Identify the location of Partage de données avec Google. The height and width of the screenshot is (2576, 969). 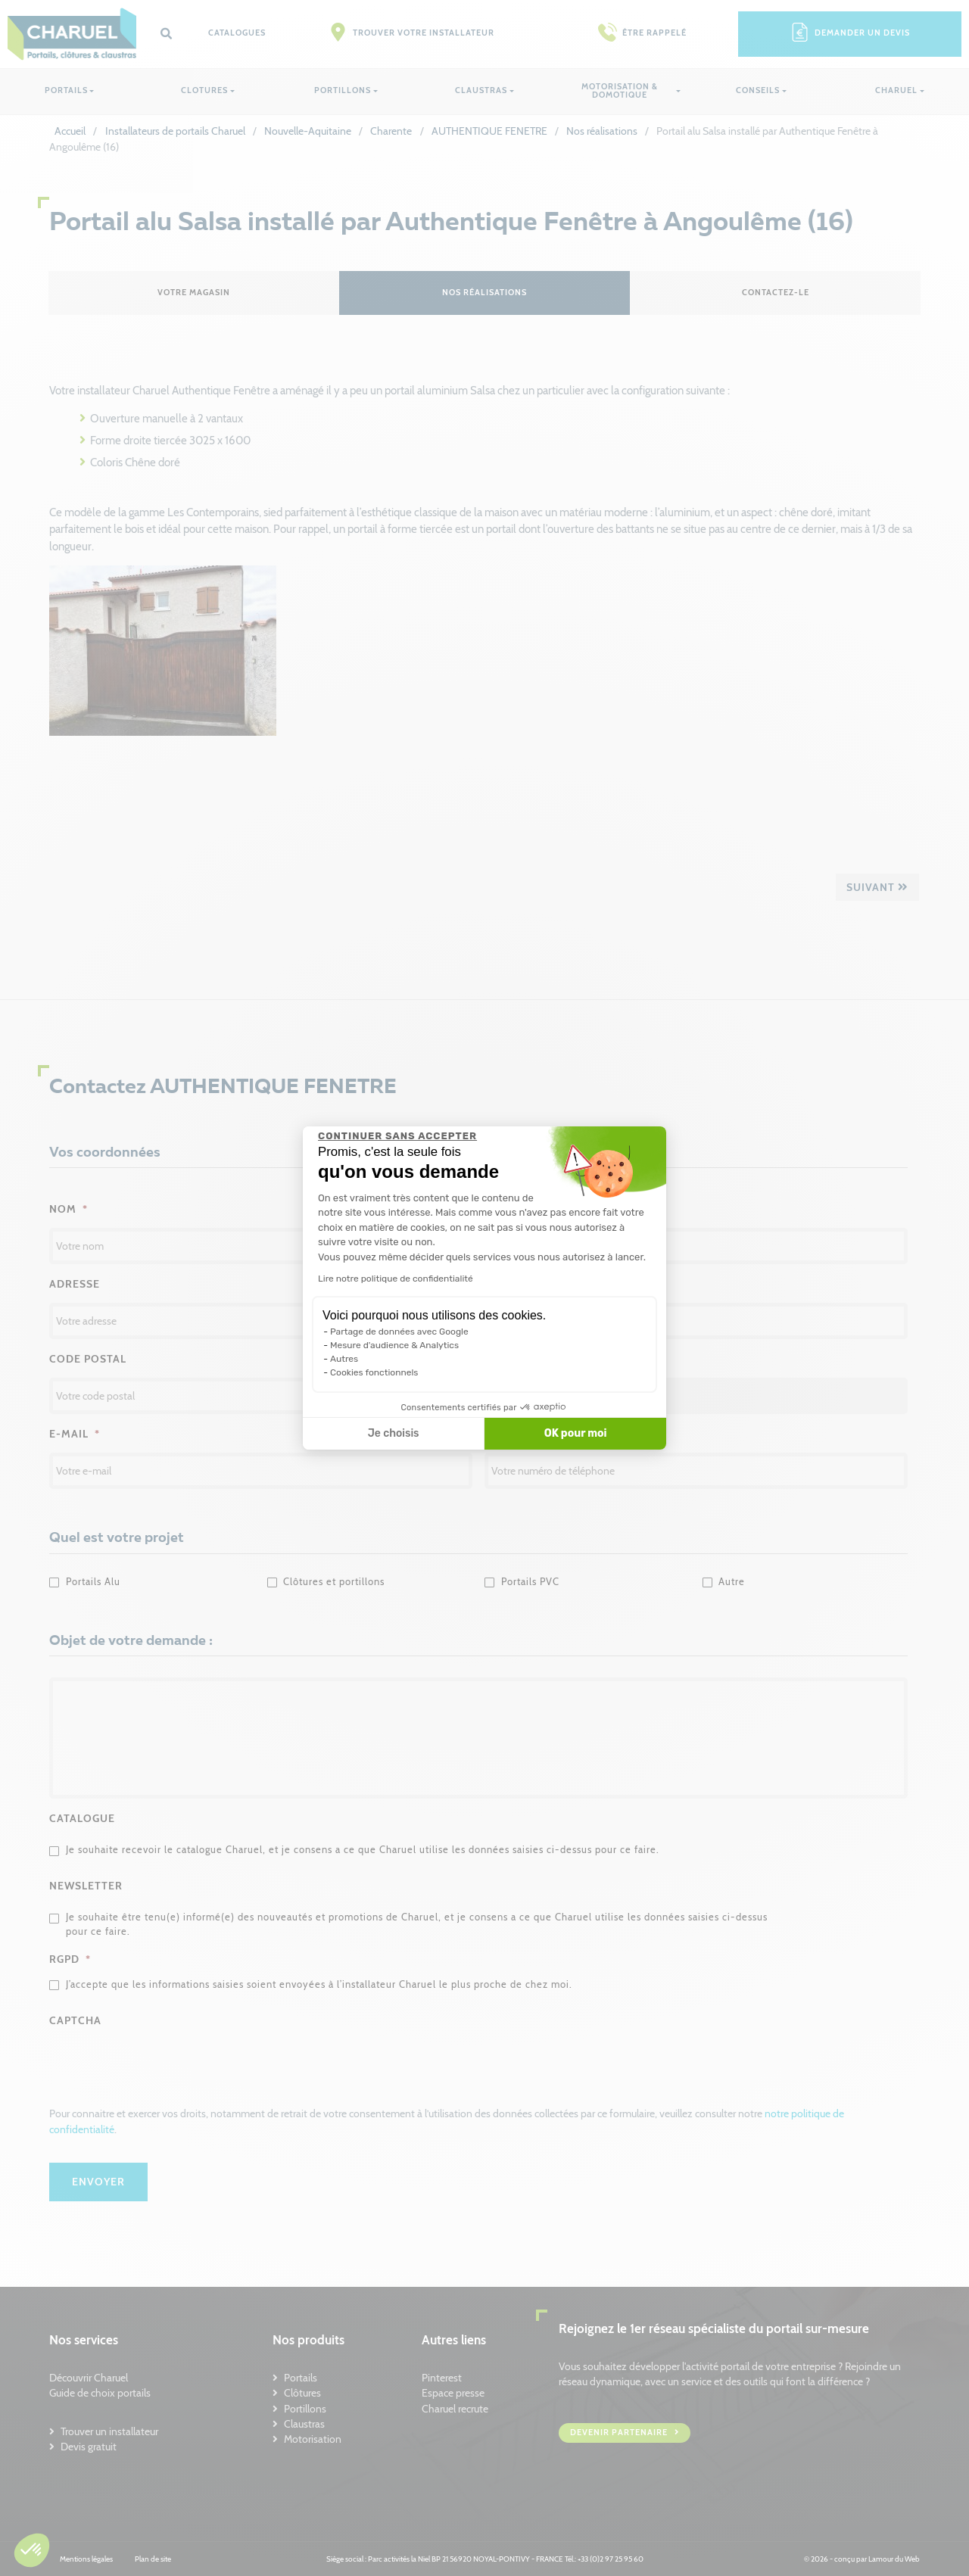
(399, 1331).